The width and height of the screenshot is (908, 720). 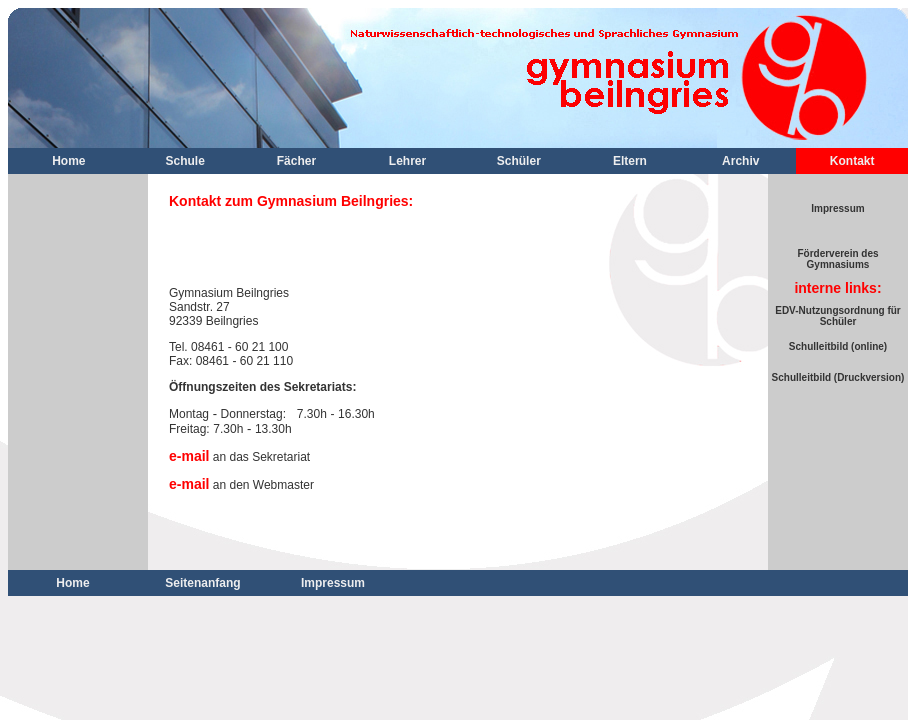 I want to click on Schüler, so click(x=519, y=161).